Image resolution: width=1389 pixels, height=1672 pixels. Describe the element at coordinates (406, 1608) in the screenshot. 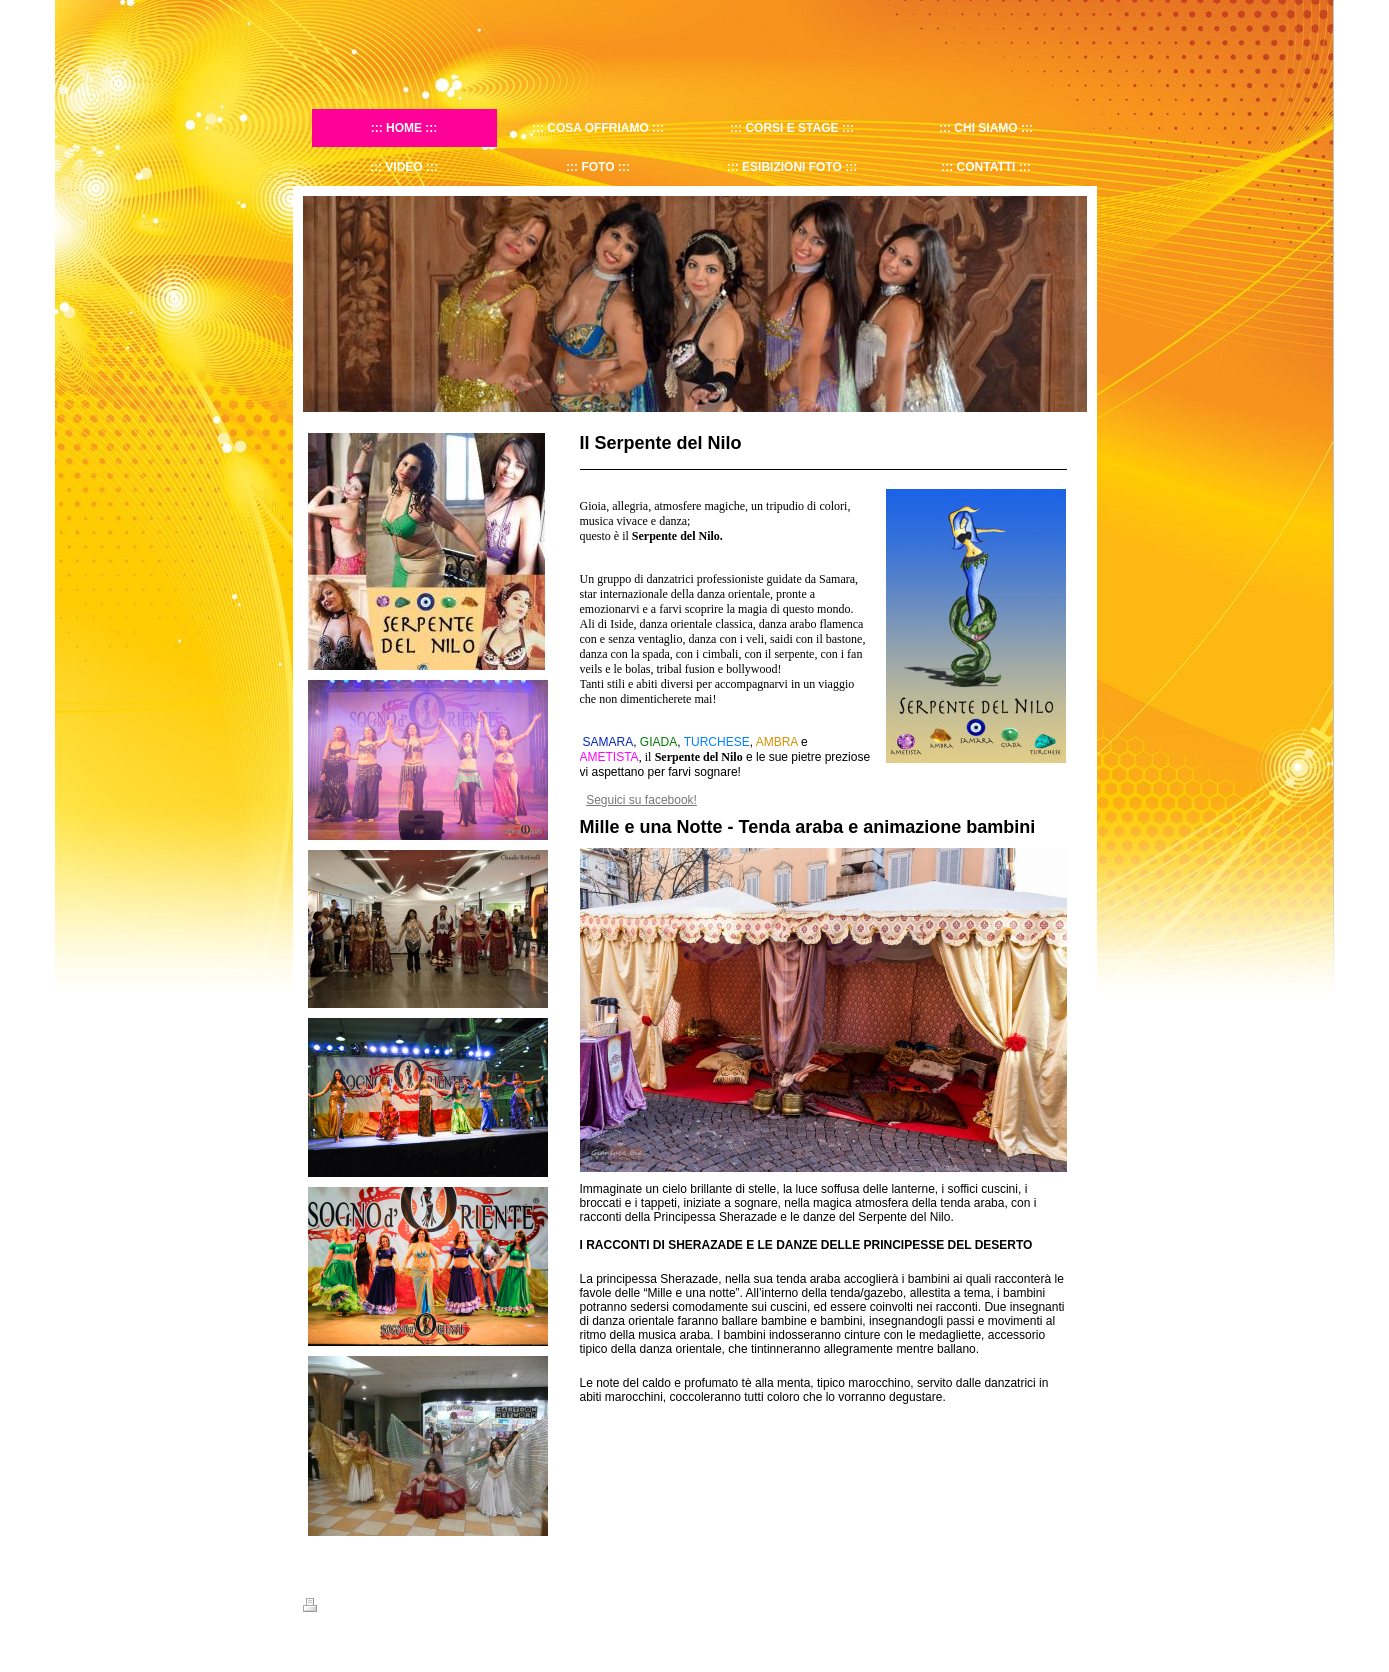

I see `Mappa del sito` at that location.